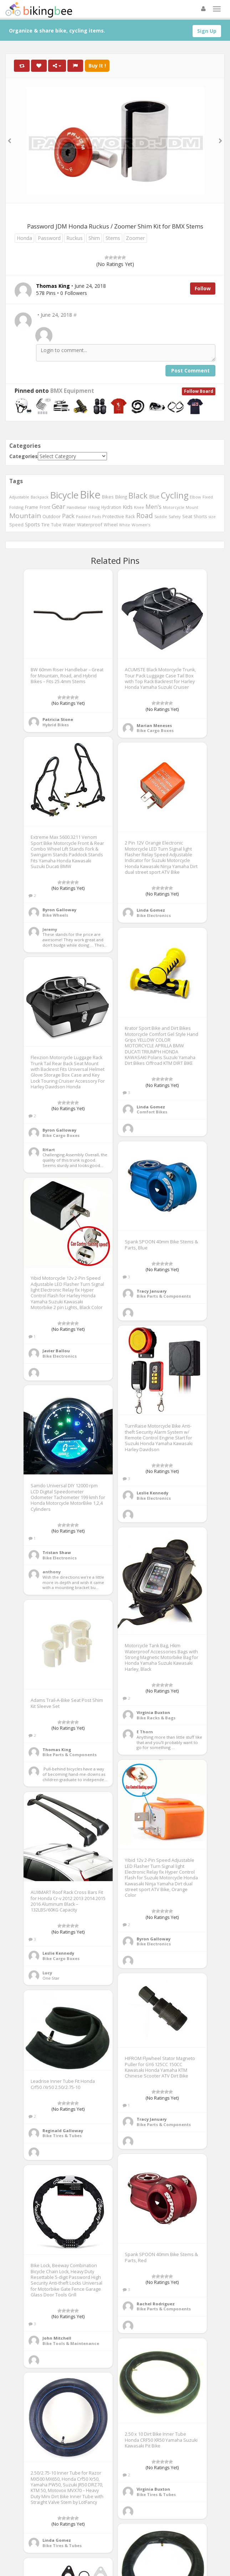 Image resolution: width=230 pixels, height=2576 pixels. Describe the element at coordinates (56, 1552) in the screenshot. I see `Tristan Shaw` at that location.